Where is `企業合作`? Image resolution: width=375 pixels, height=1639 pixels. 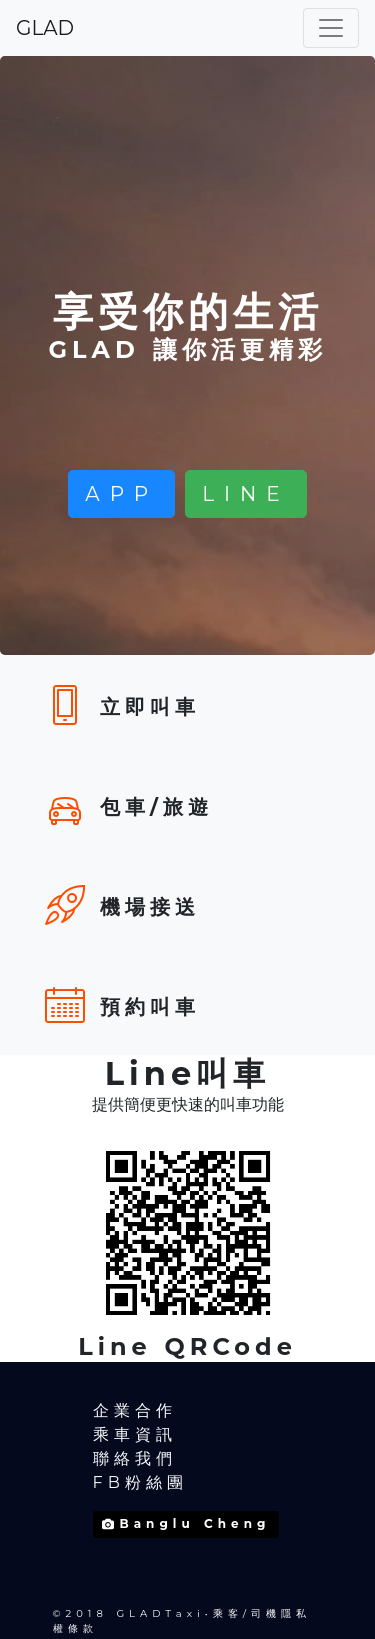 企業合作 is located at coordinates (135, 1410).